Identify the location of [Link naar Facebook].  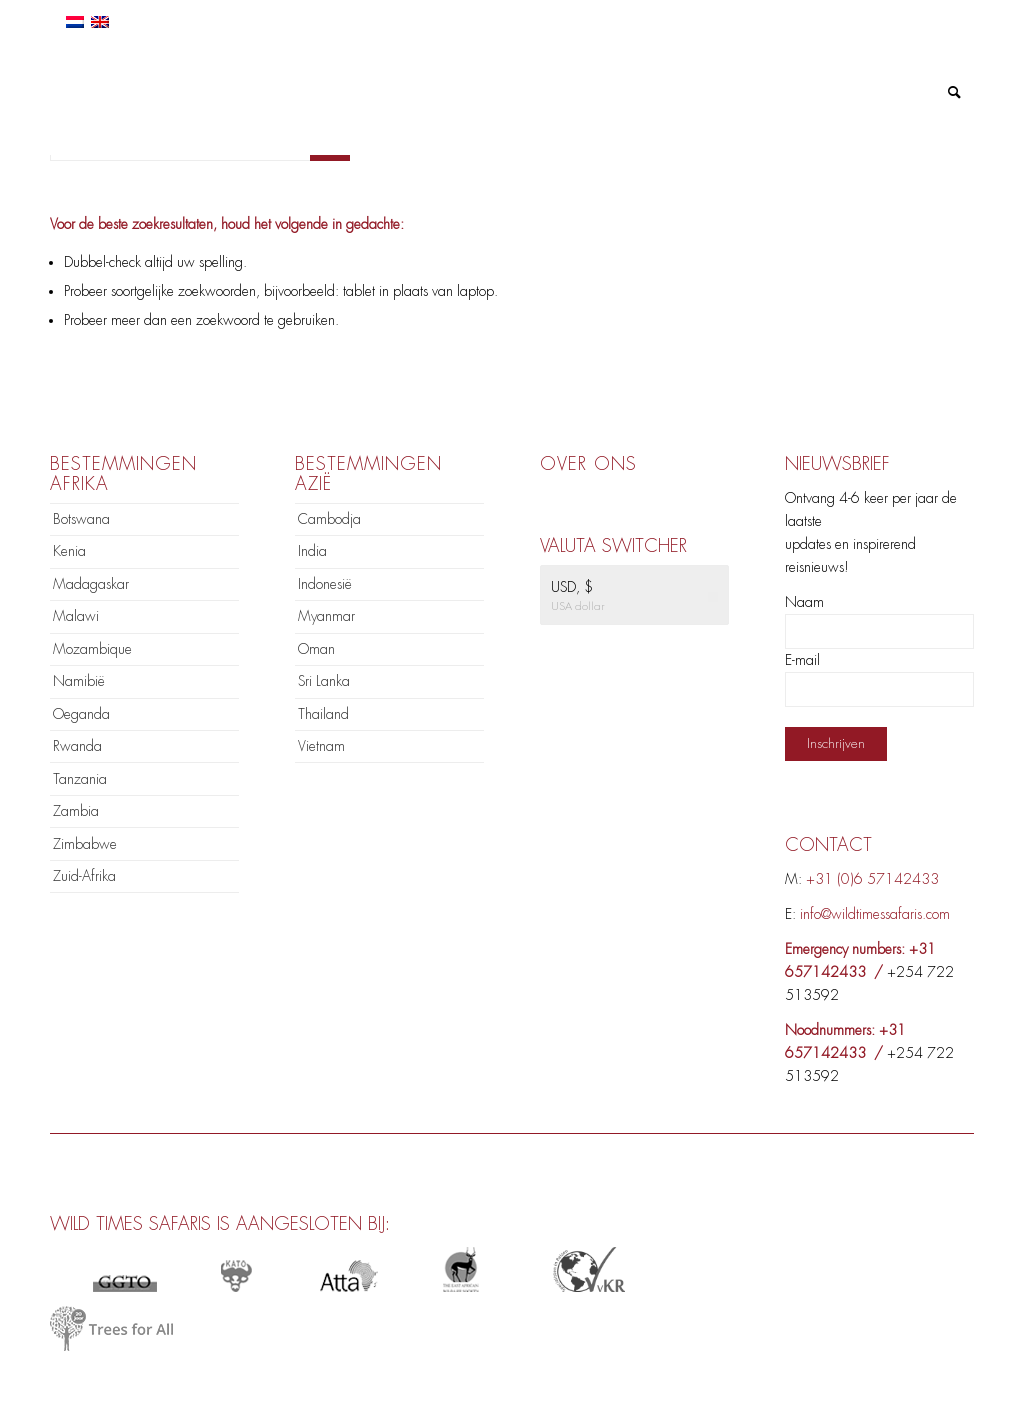
(868, 15).